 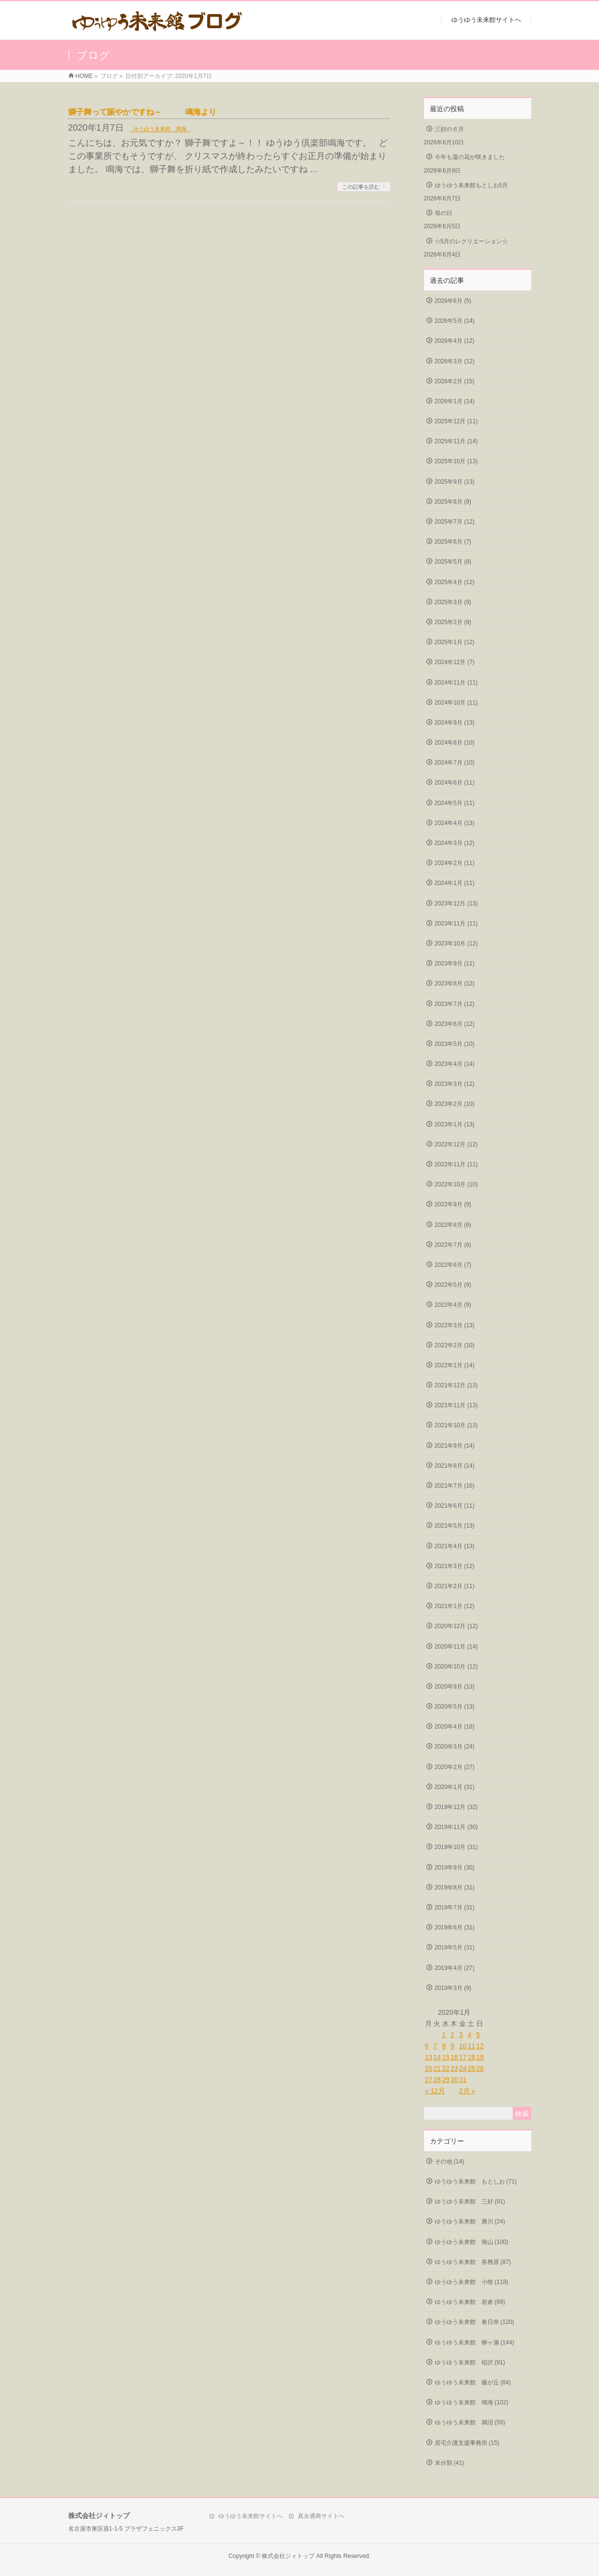 What do you see at coordinates (480, 2057) in the screenshot?
I see `19 [2020年1月19日 に投稿を公開]` at bounding box center [480, 2057].